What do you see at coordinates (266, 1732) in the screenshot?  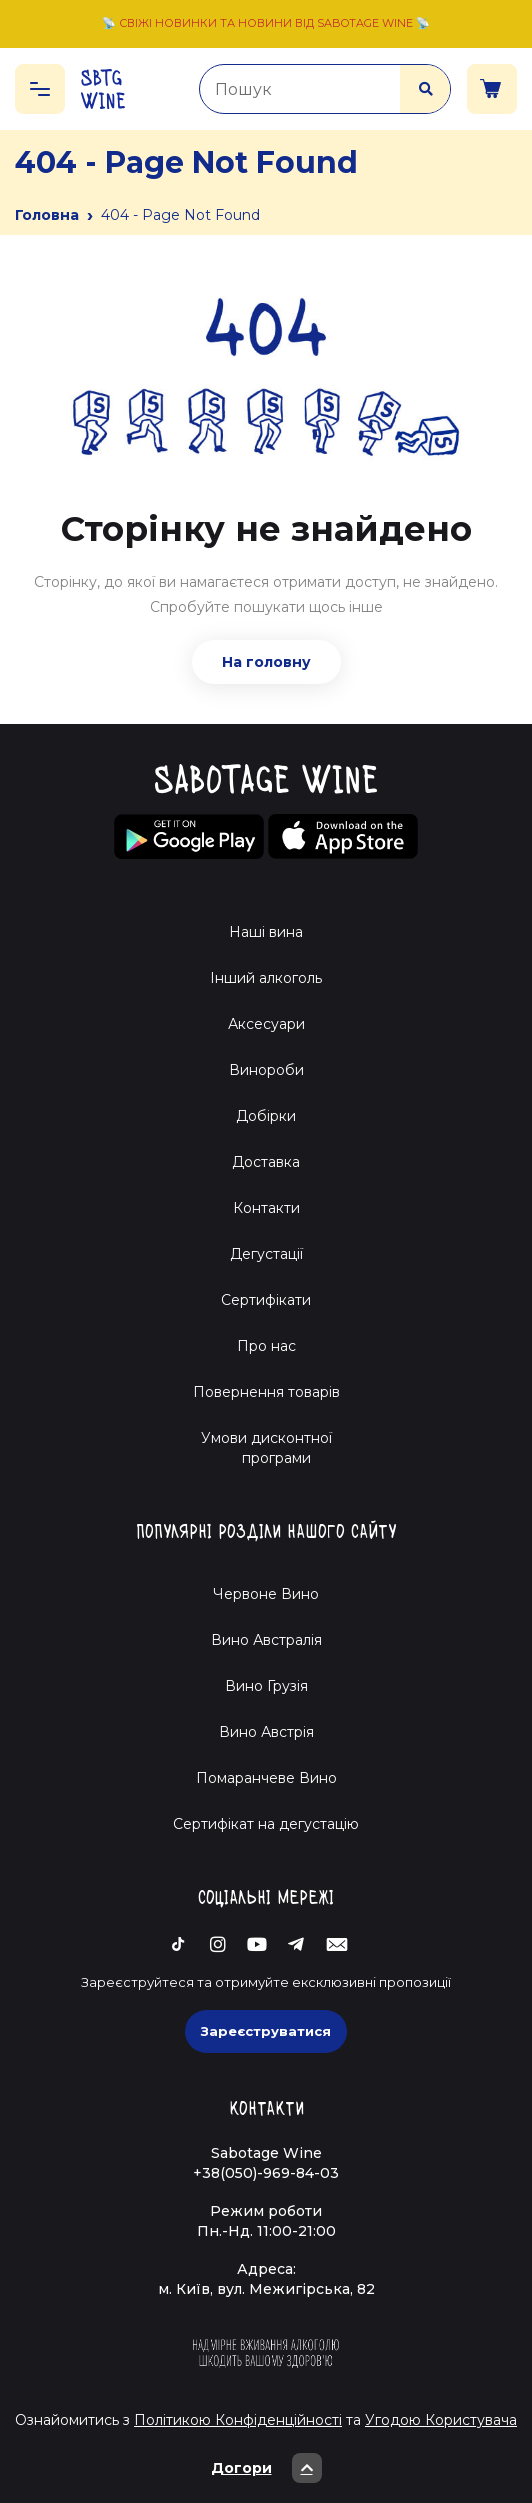 I see `Вино Австрія` at bounding box center [266, 1732].